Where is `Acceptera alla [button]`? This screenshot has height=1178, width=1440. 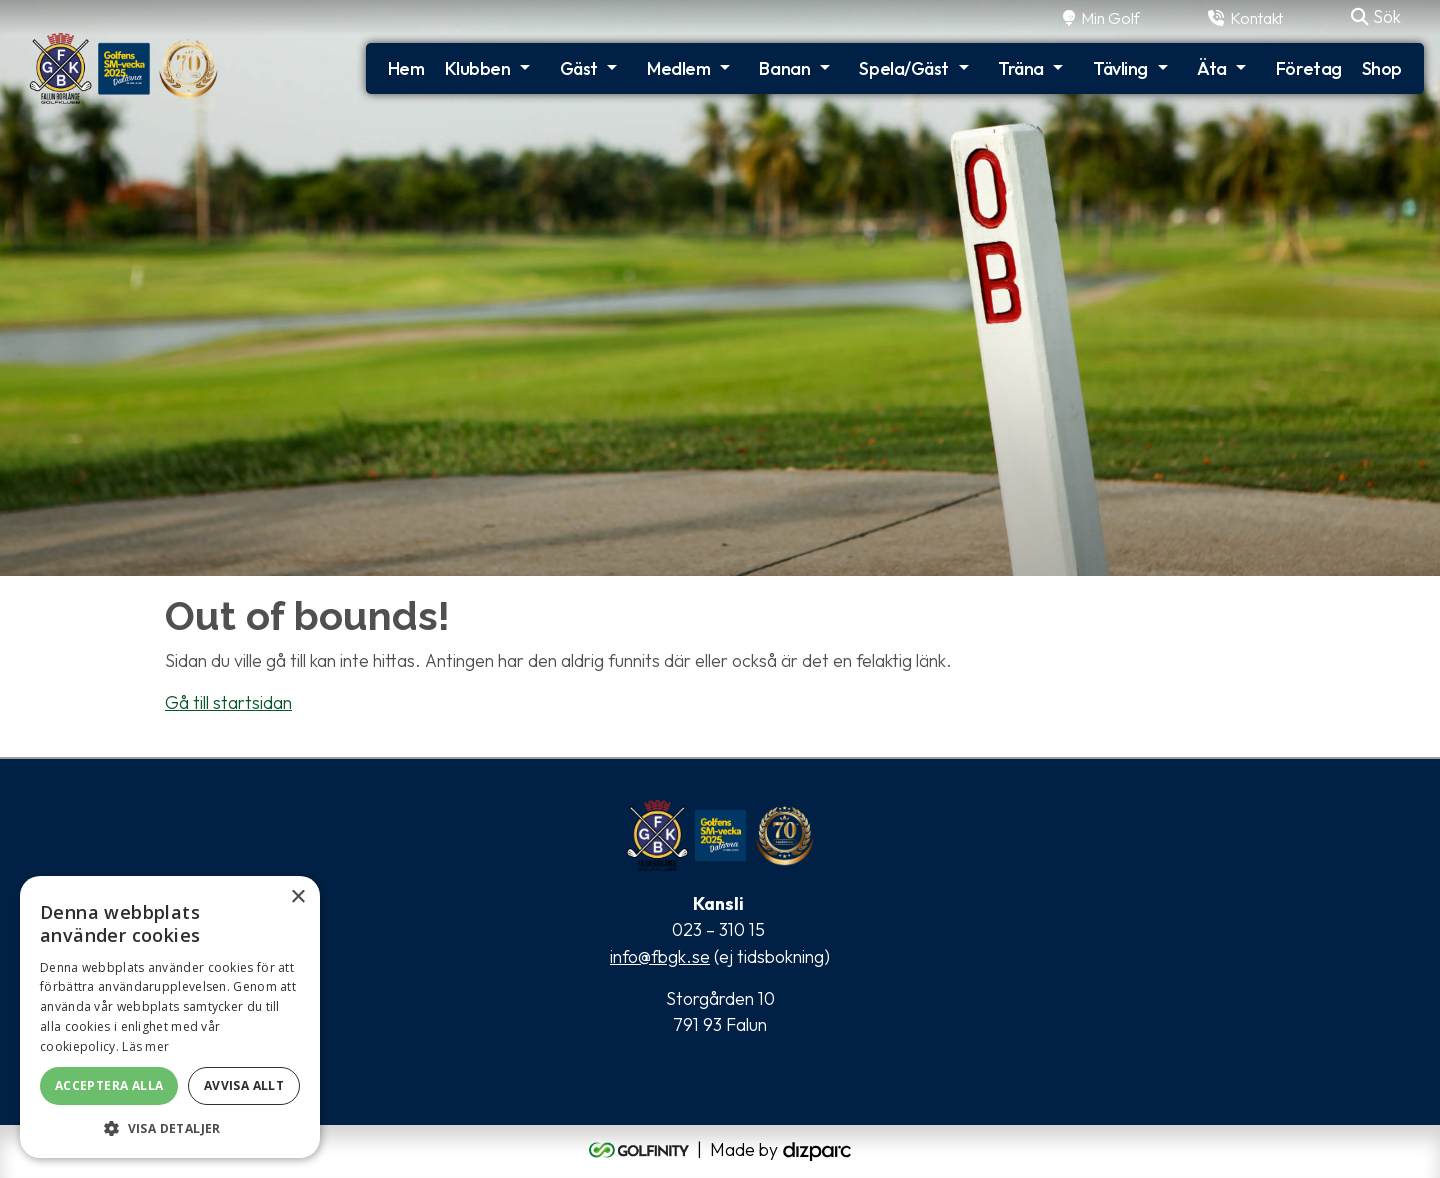 Acceptera alla [button] is located at coordinates (109, 1085).